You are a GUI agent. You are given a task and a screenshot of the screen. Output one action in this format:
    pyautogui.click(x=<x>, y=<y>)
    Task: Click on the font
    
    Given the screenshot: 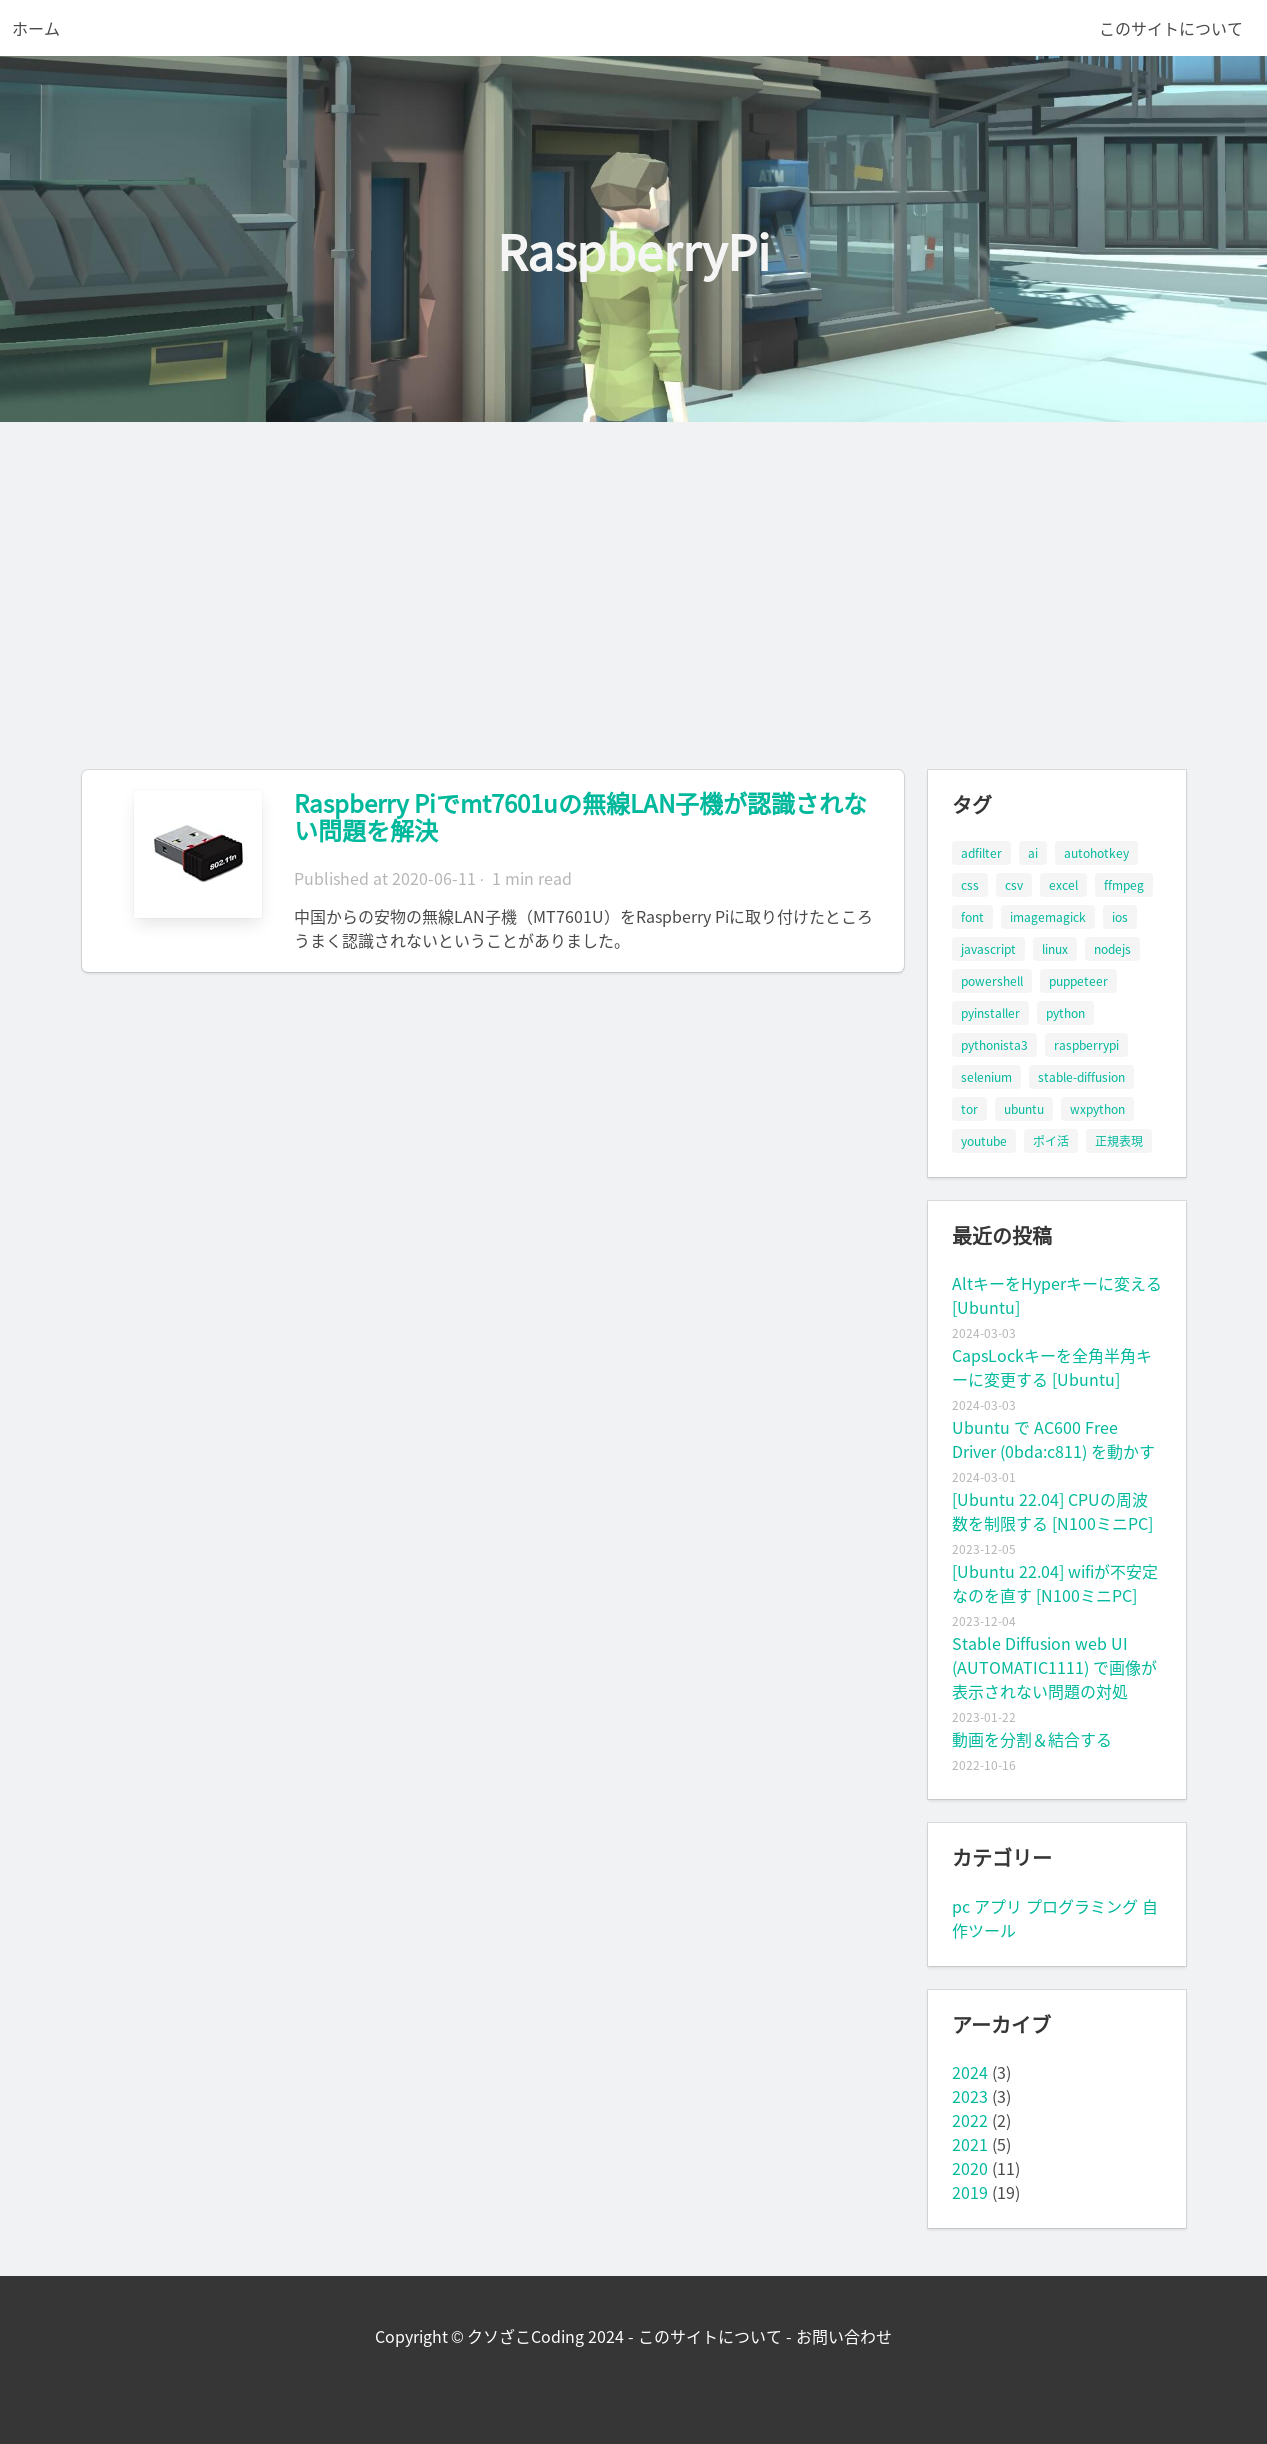 What is the action you would take?
    pyautogui.click(x=972, y=917)
    